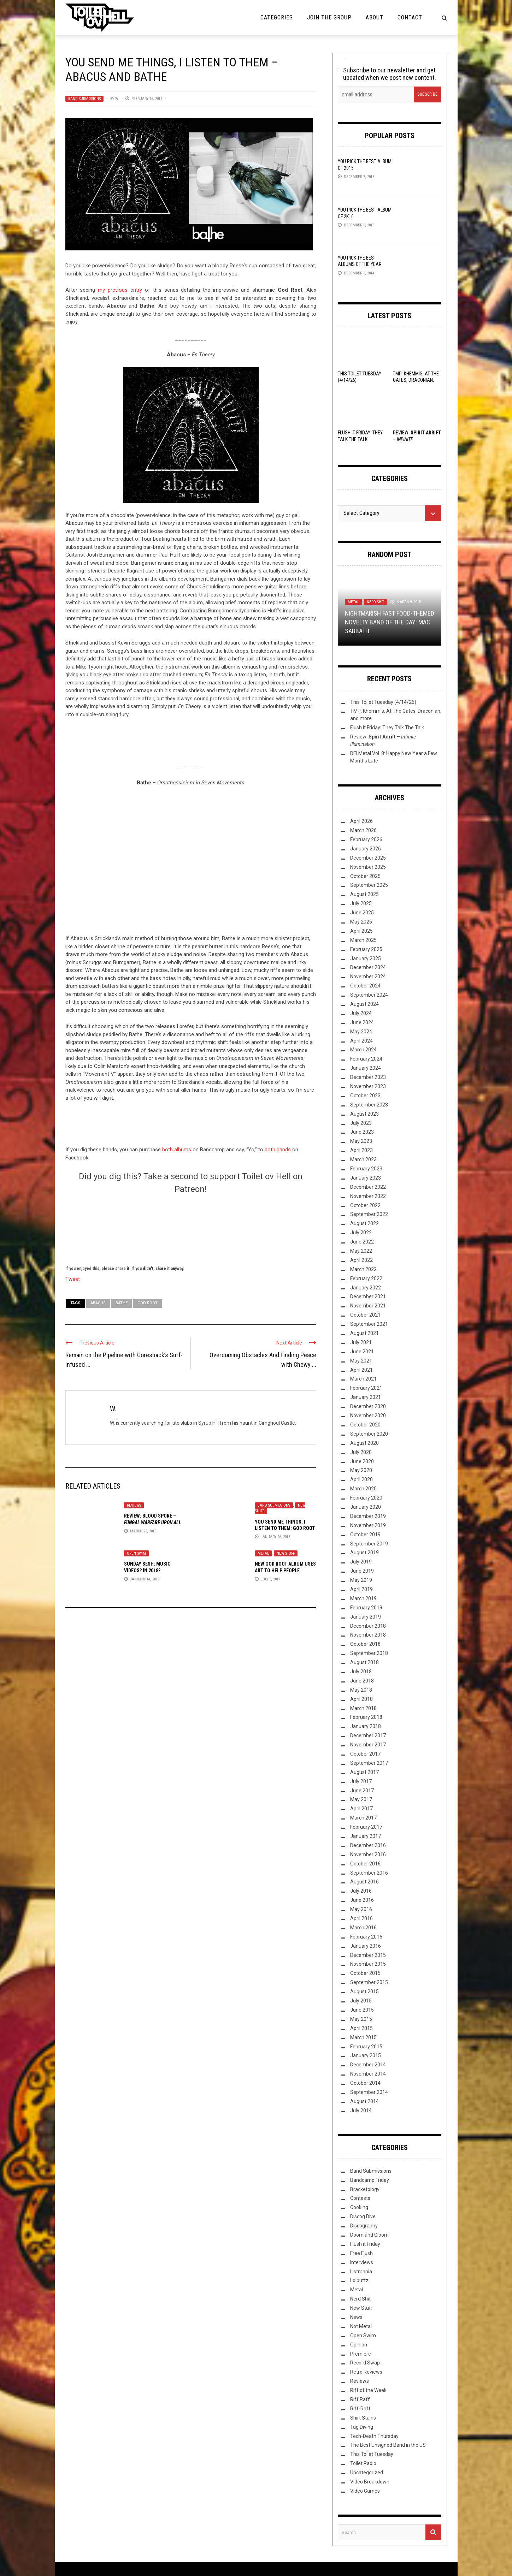 The width and height of the screenshot is (512, 2576). What do you see at coordinates (361, 2427) in the screenshot?
I see `Tag Diving` at bounding box center [361, 2427].